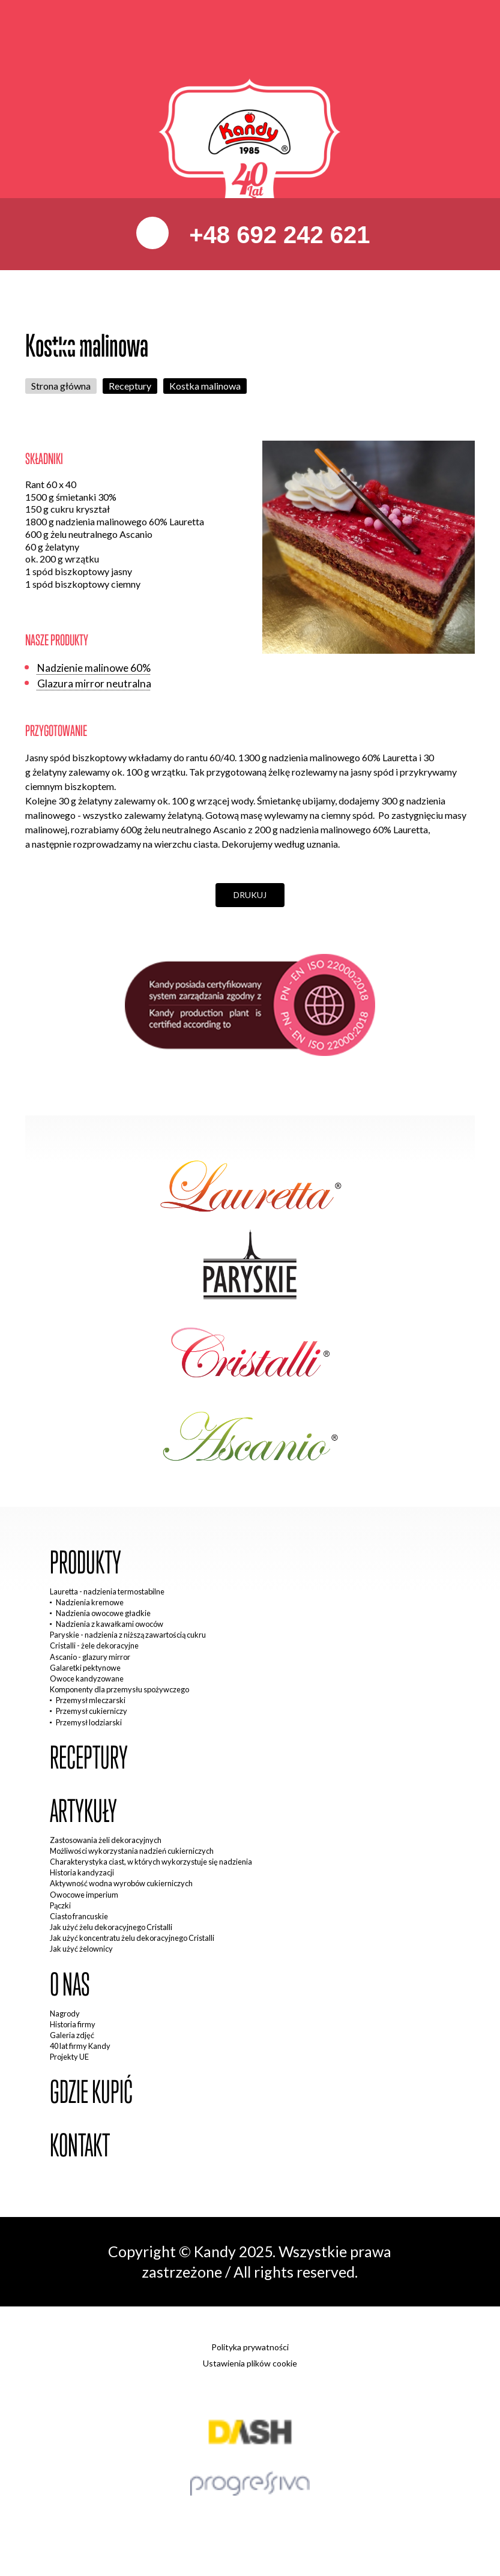 The width and height of the screenshot is (500, 2576). What do you see at coordinates (250, 895) in the screenshot?
I see `Drukuj` at bounding box center [250, 895].